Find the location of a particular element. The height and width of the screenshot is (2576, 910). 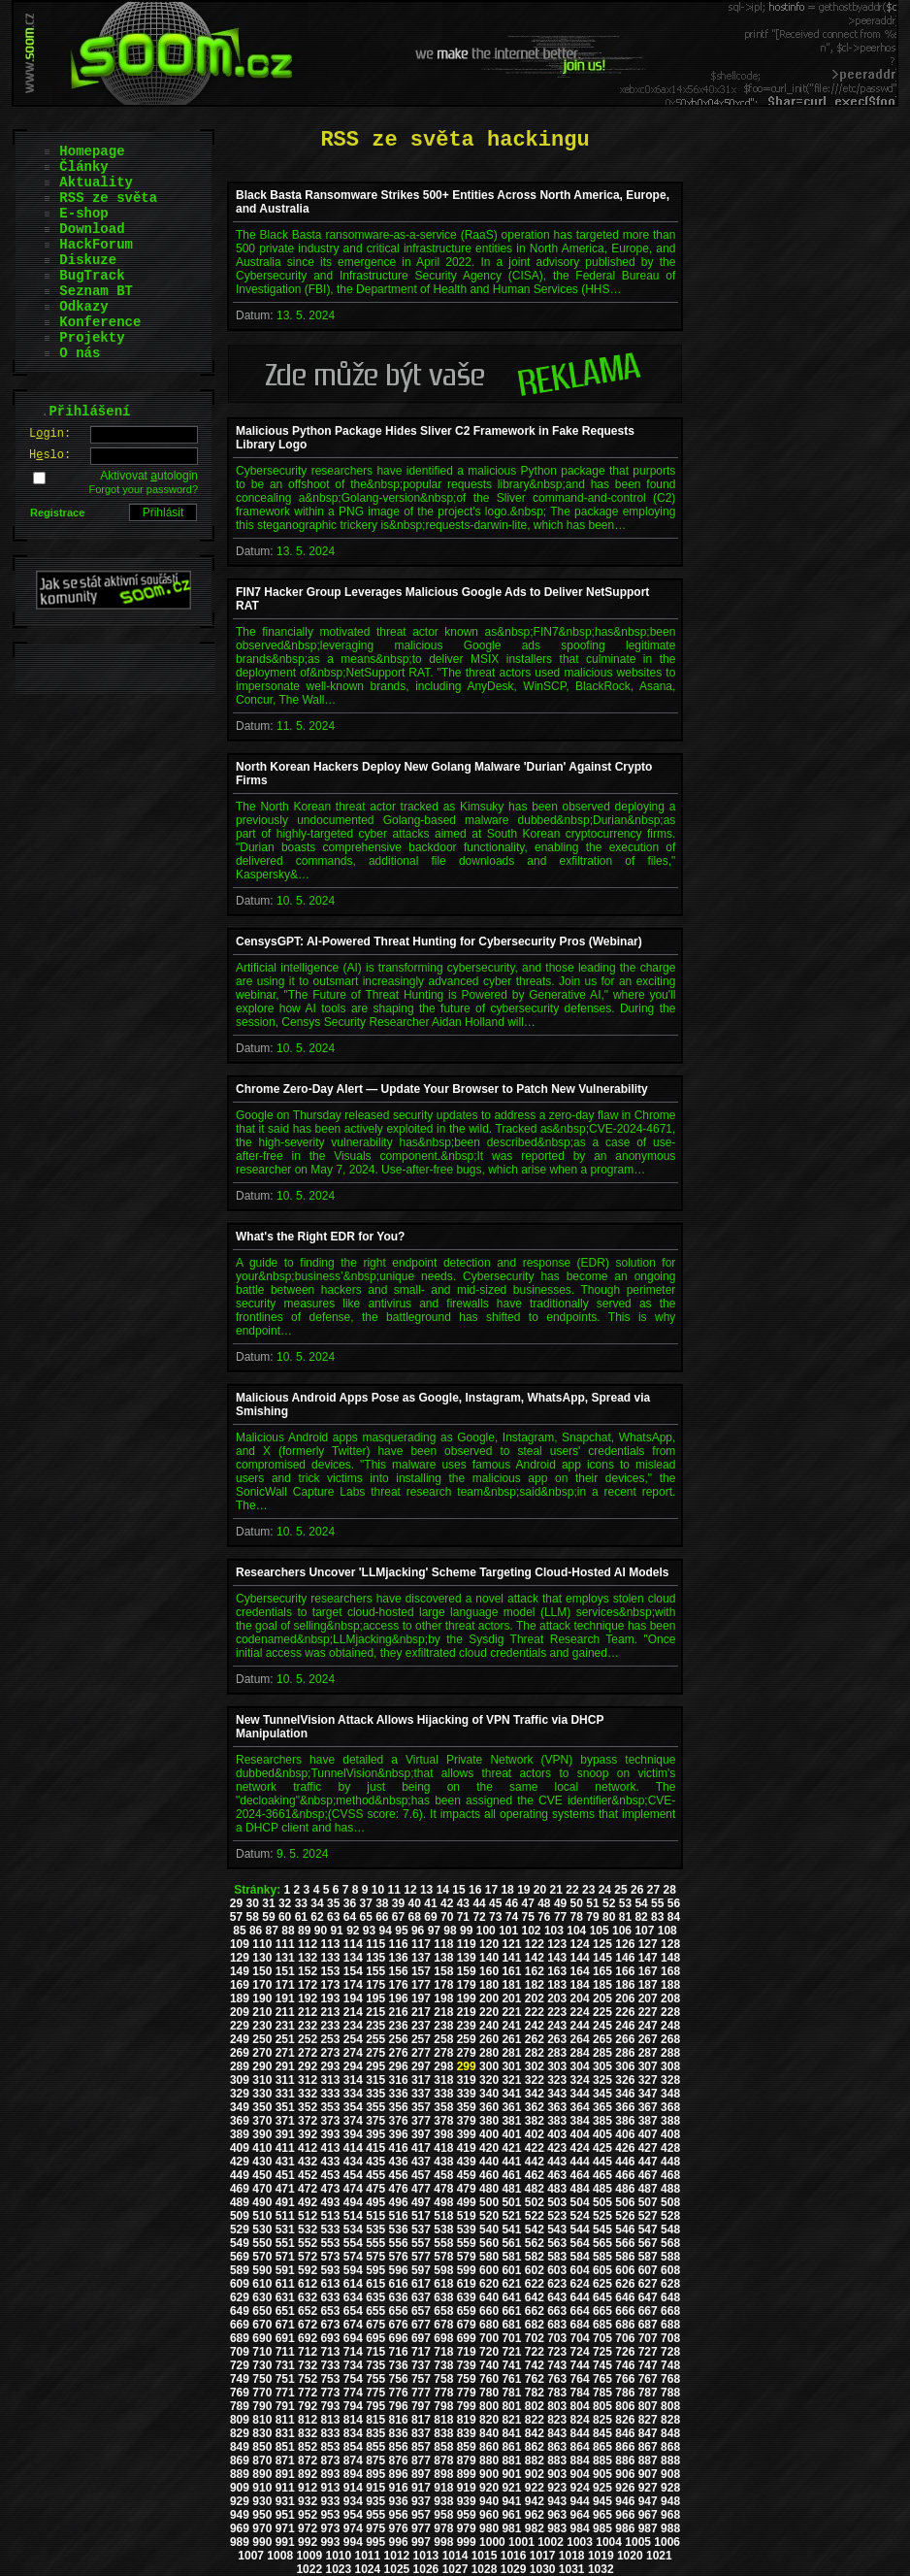

774 is located at coordinates (353, 2392).